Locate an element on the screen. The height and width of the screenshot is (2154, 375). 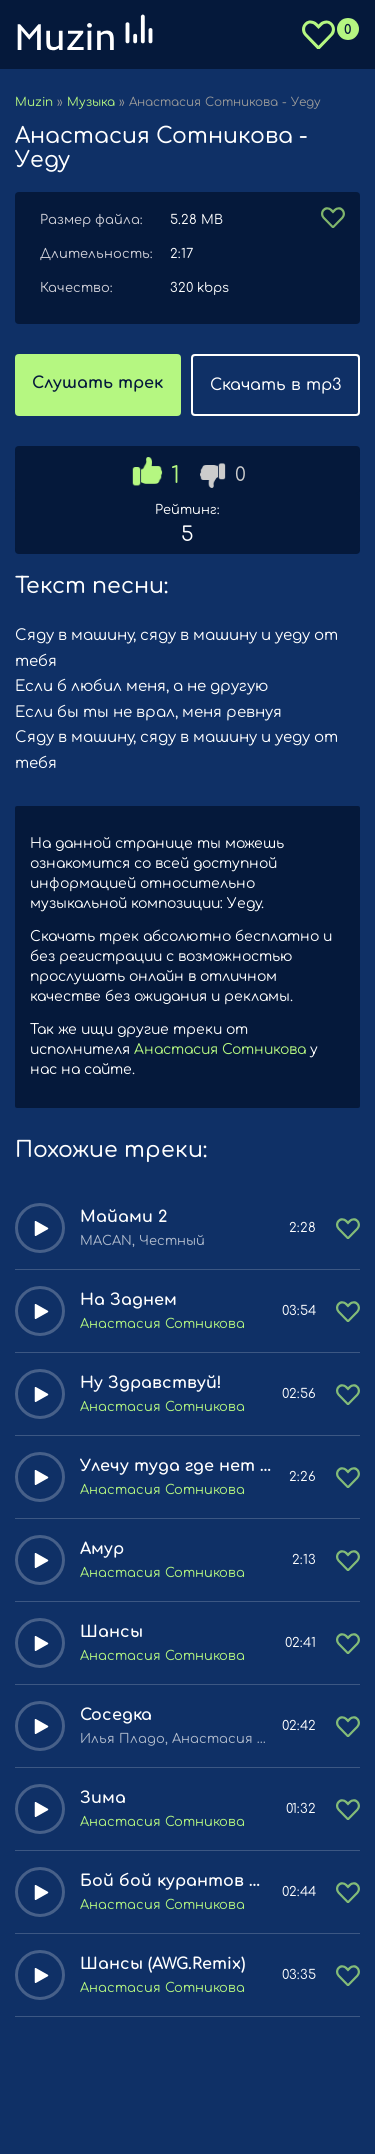
Соседка is located at coordinates (116, 1715).